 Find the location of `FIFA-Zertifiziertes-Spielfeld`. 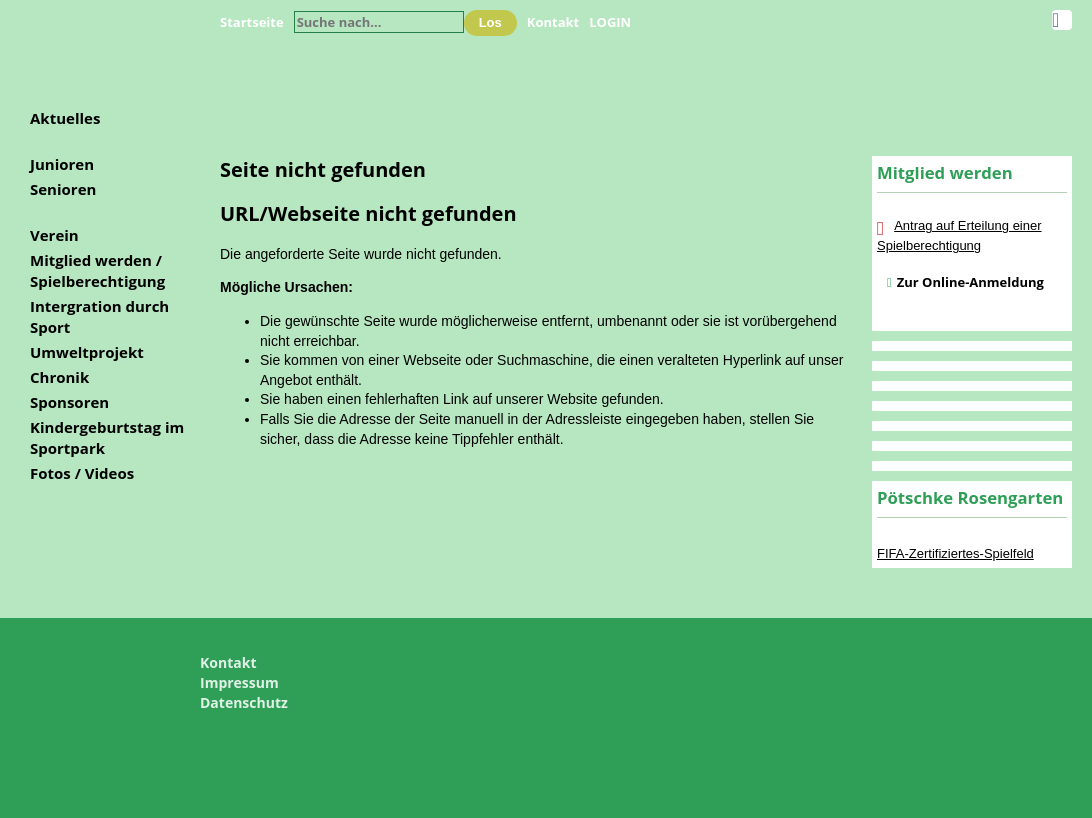

FIFA-Zertifiziertes-Spielfeld is located at coordinates (955, 553).